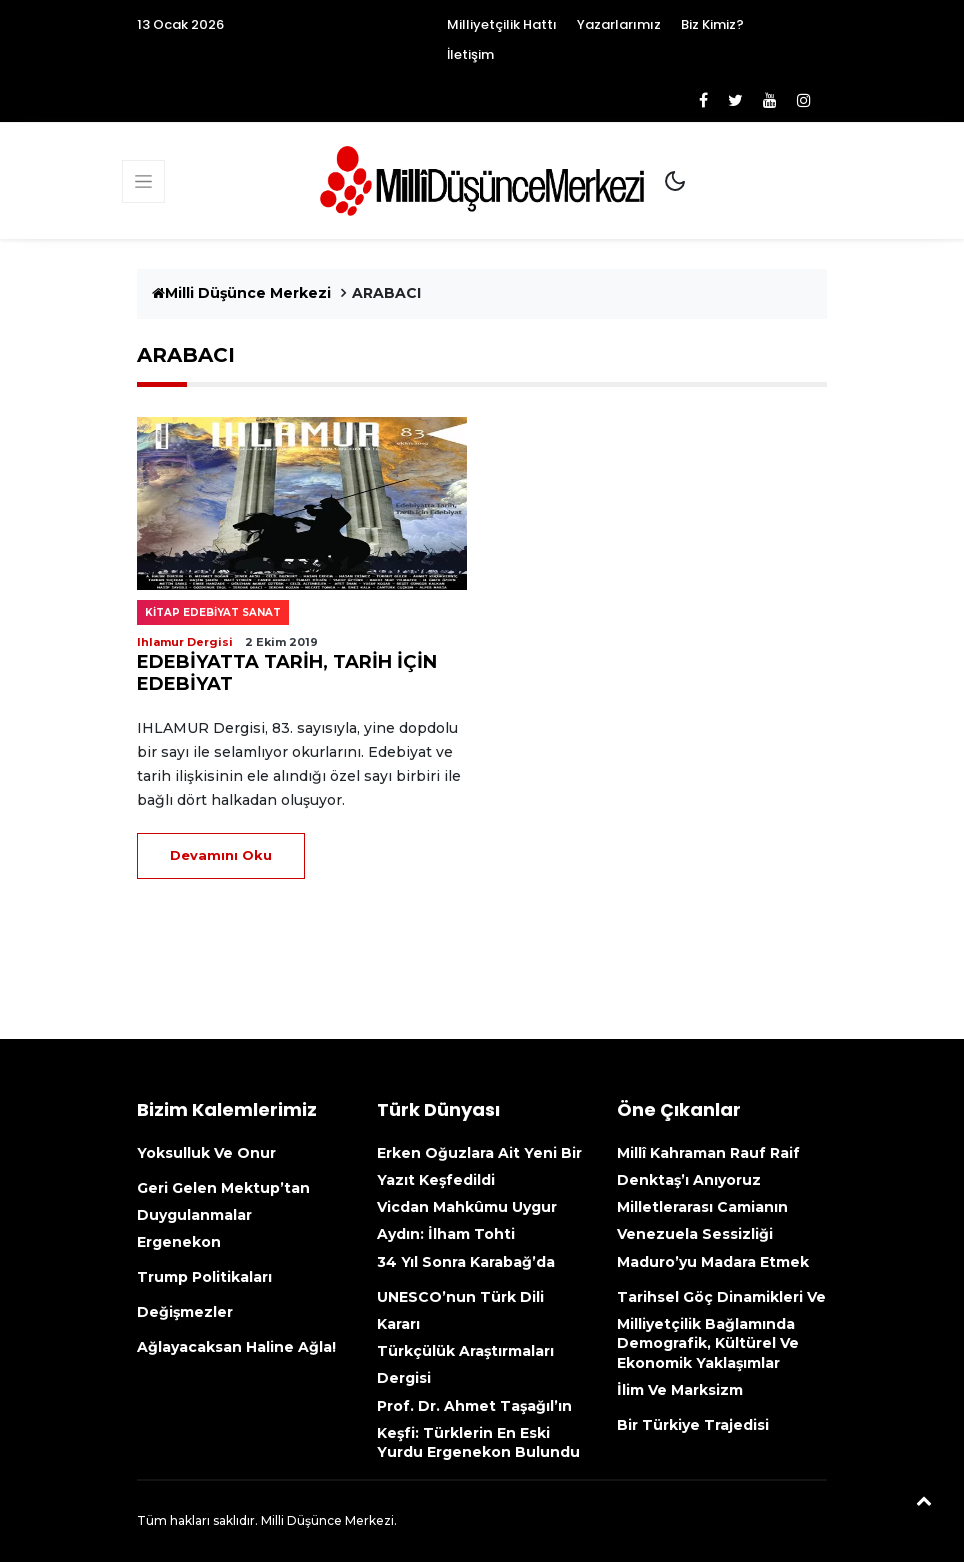 The image size is (964, 1562). I want to click on Bir Türkiye Trajedisi, so click(693, 1425).